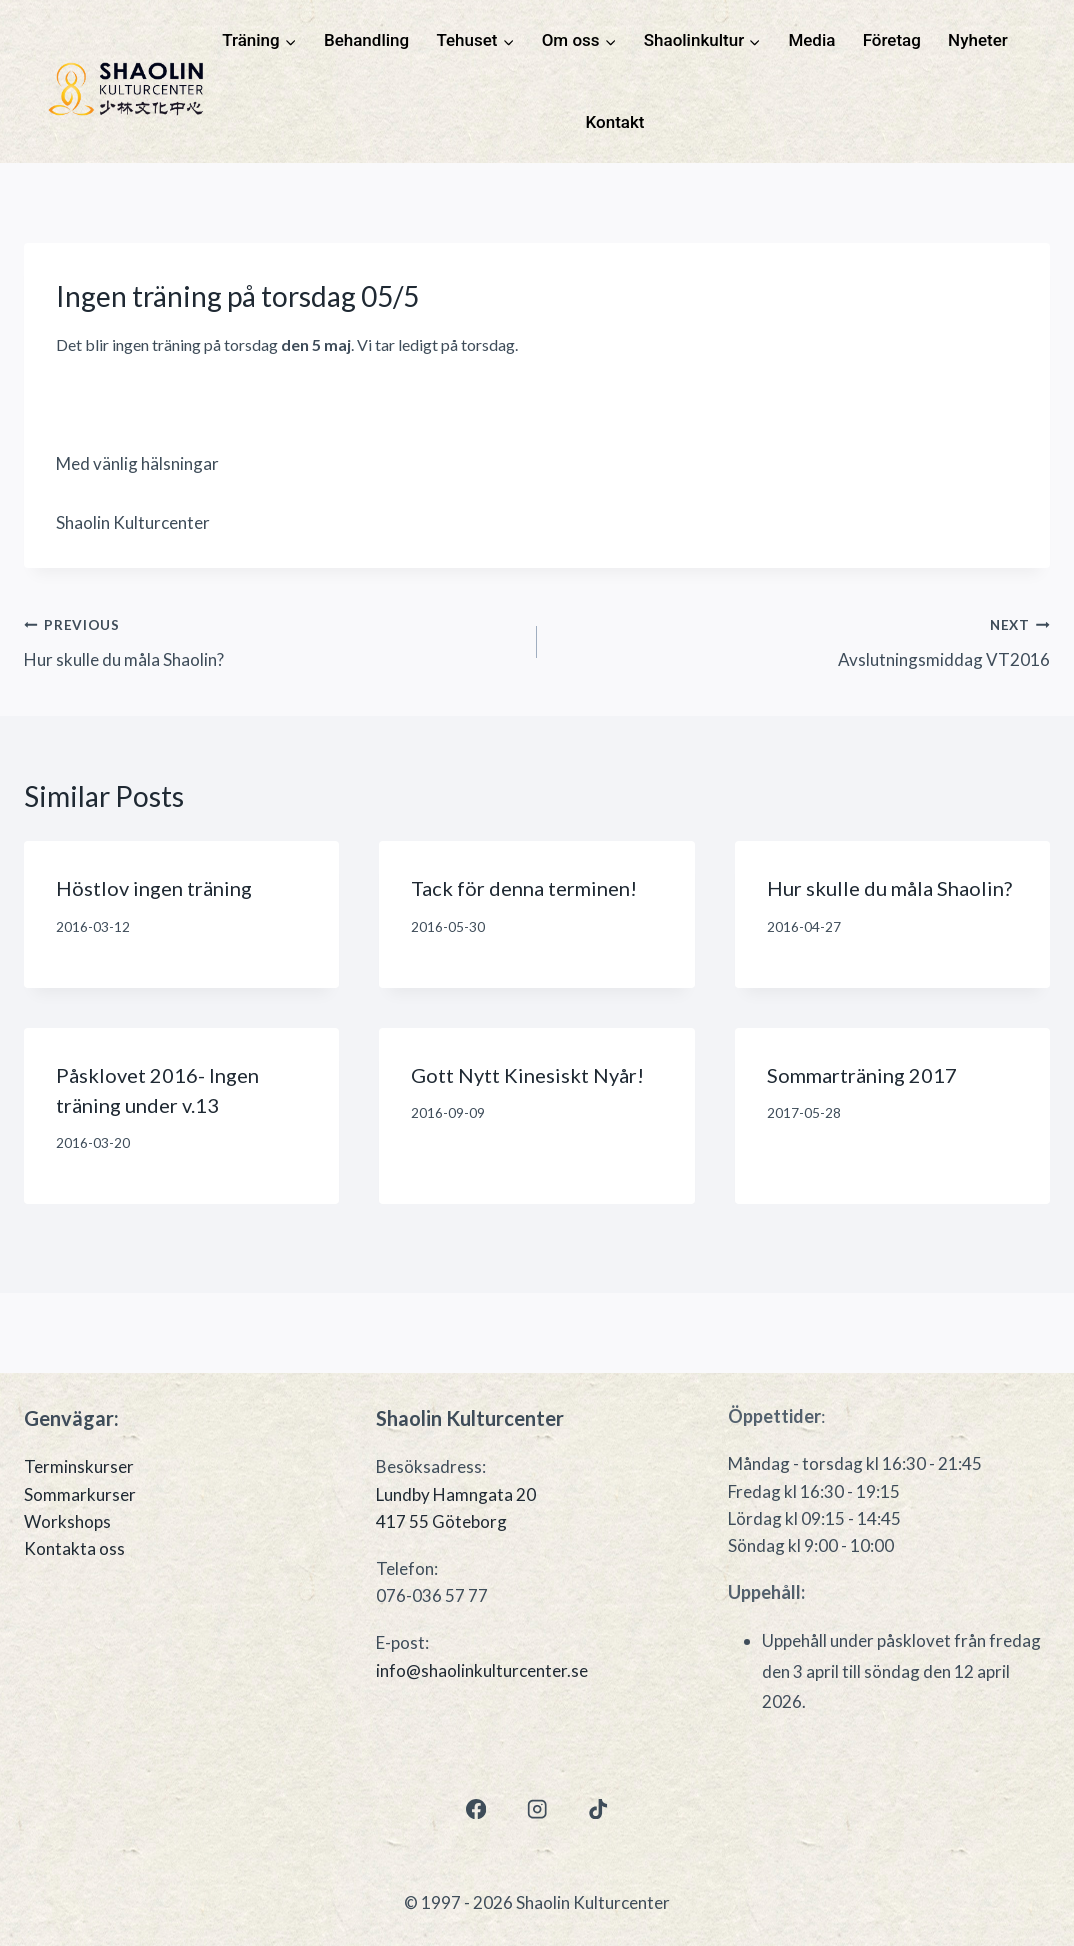 This screenshot has height=1946, width=1074. I want to click on Hur skulle du måla Shaolin?, so click(272, 640).